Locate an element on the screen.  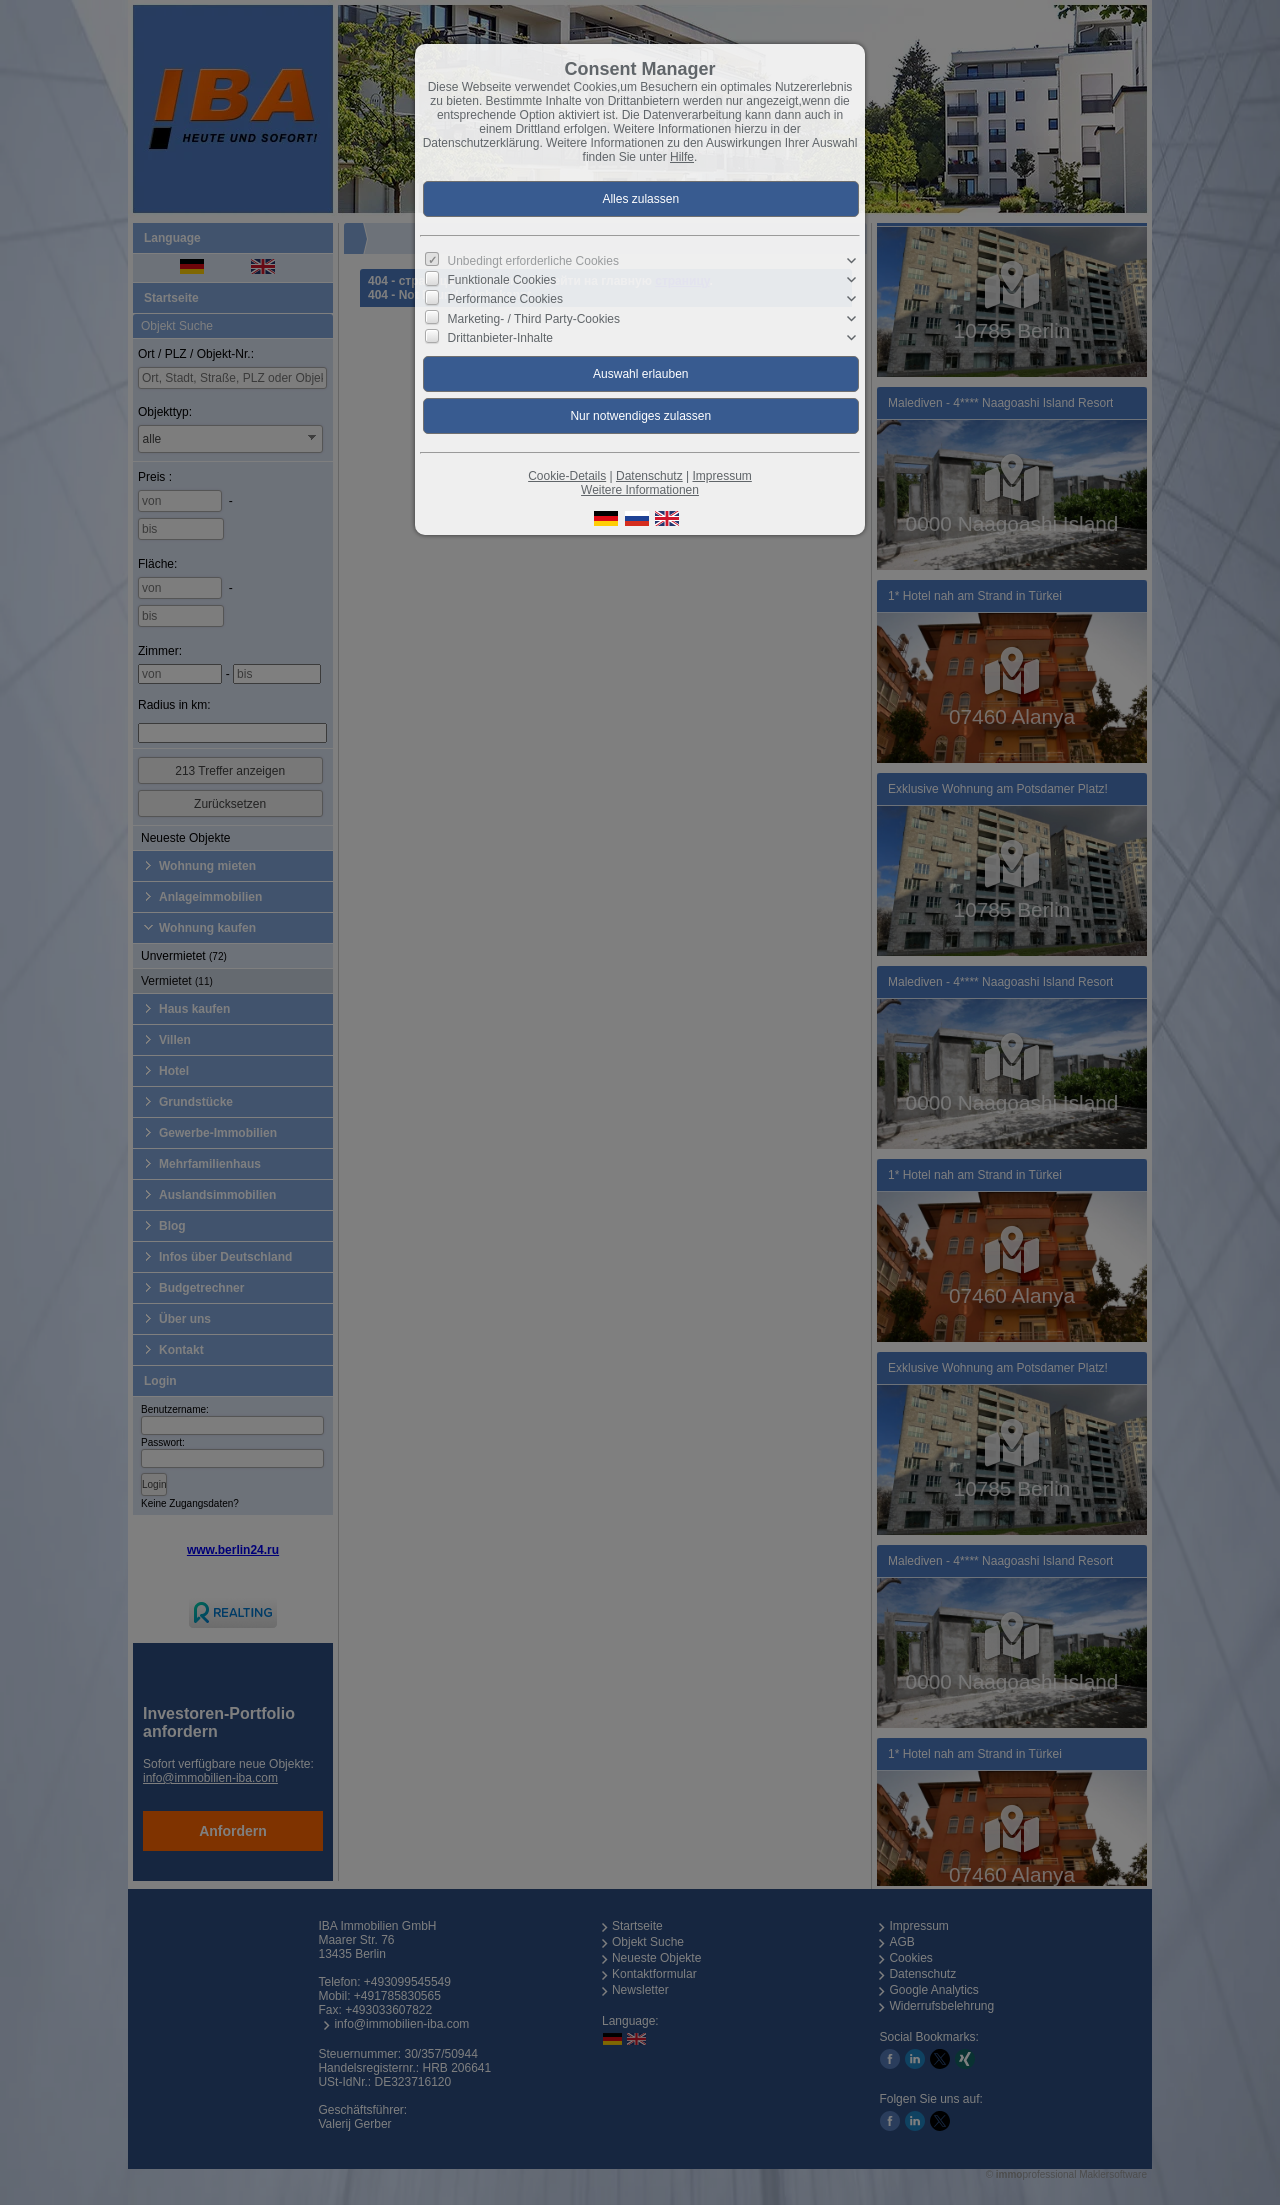
Performance Cookies is located at coordinates (505, 299).